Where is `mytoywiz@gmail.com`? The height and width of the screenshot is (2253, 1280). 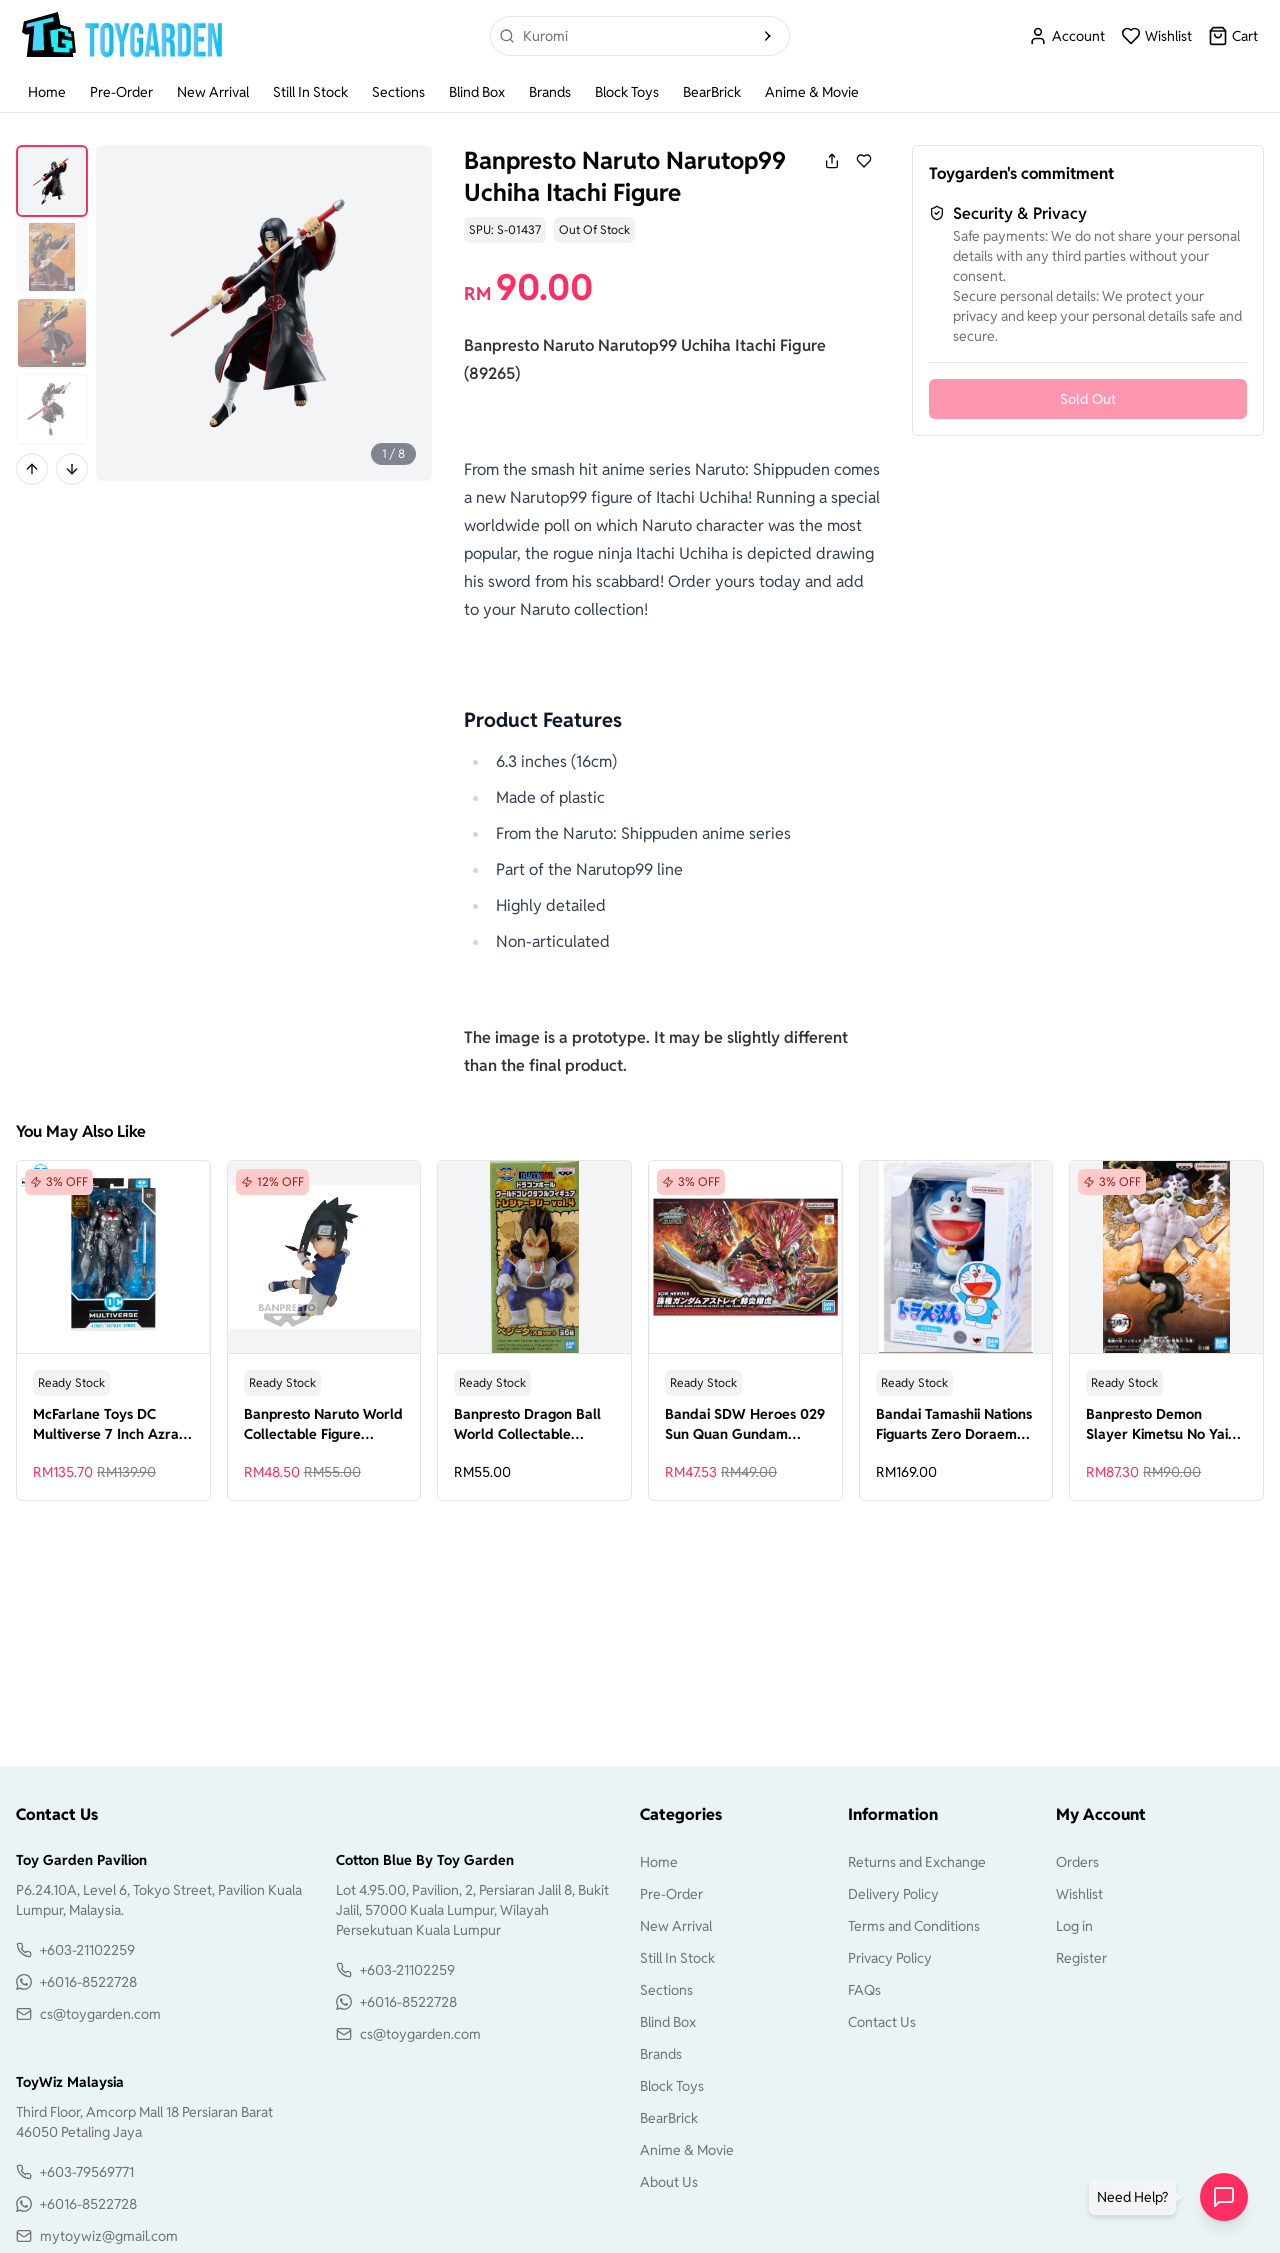 mytoywiz@gmail.com is located at coordinates (109, 2236).